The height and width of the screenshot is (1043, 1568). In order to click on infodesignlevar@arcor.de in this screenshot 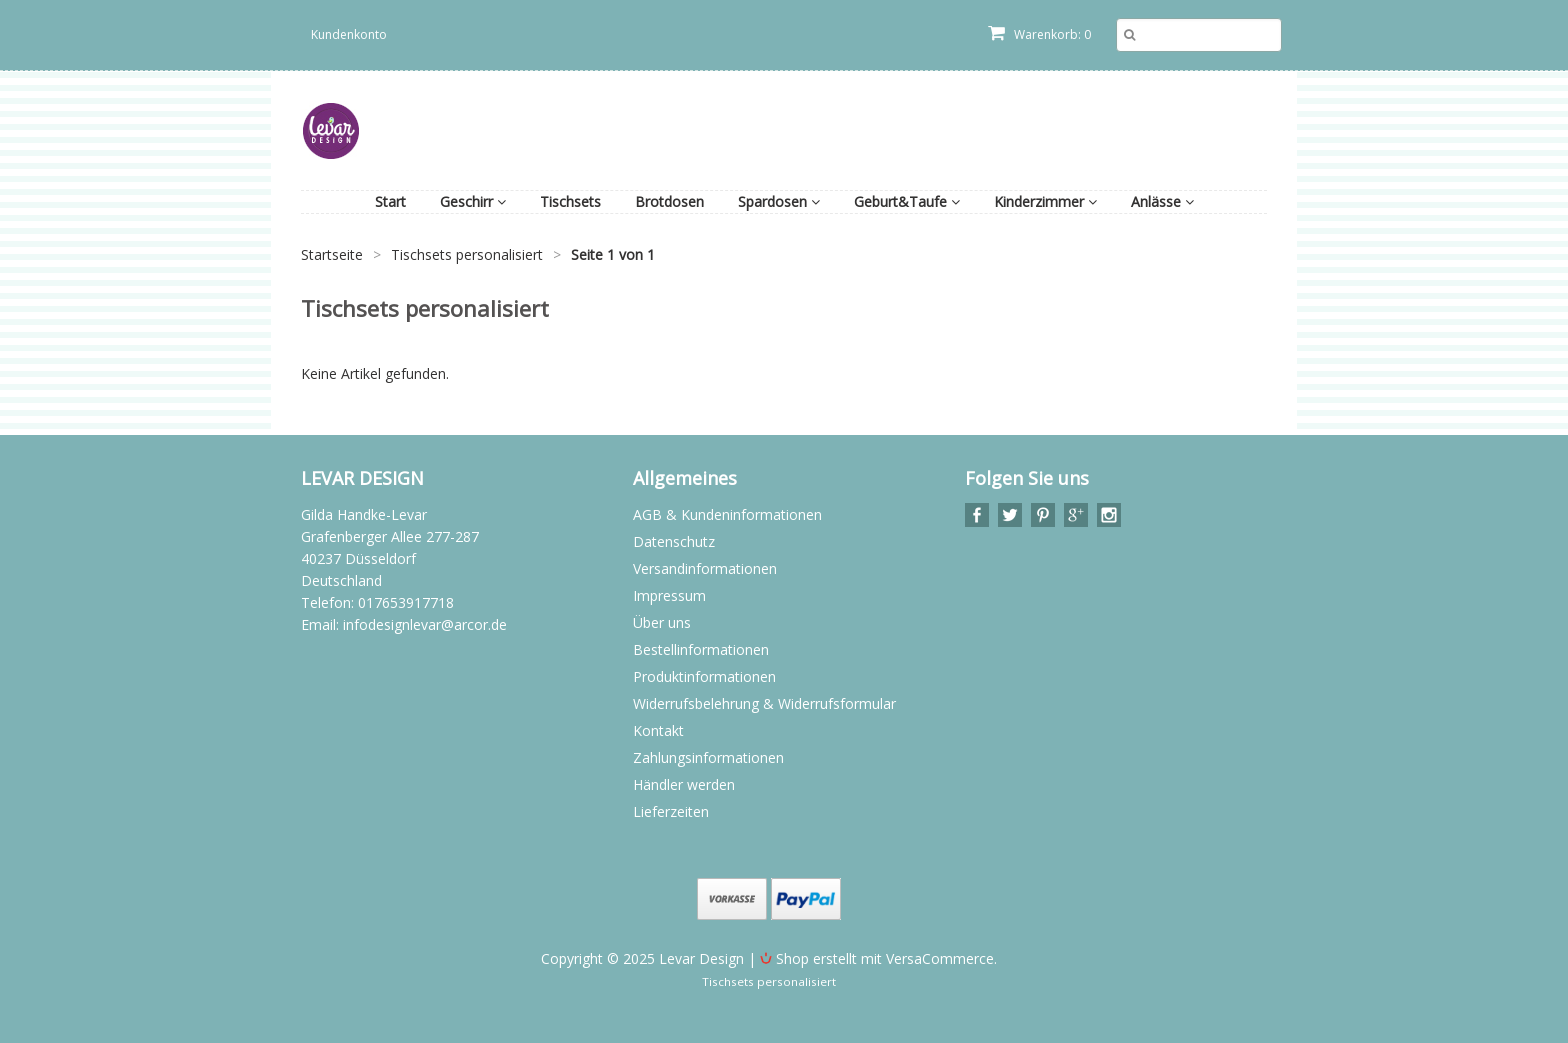, I will do `click(425, 624)`.